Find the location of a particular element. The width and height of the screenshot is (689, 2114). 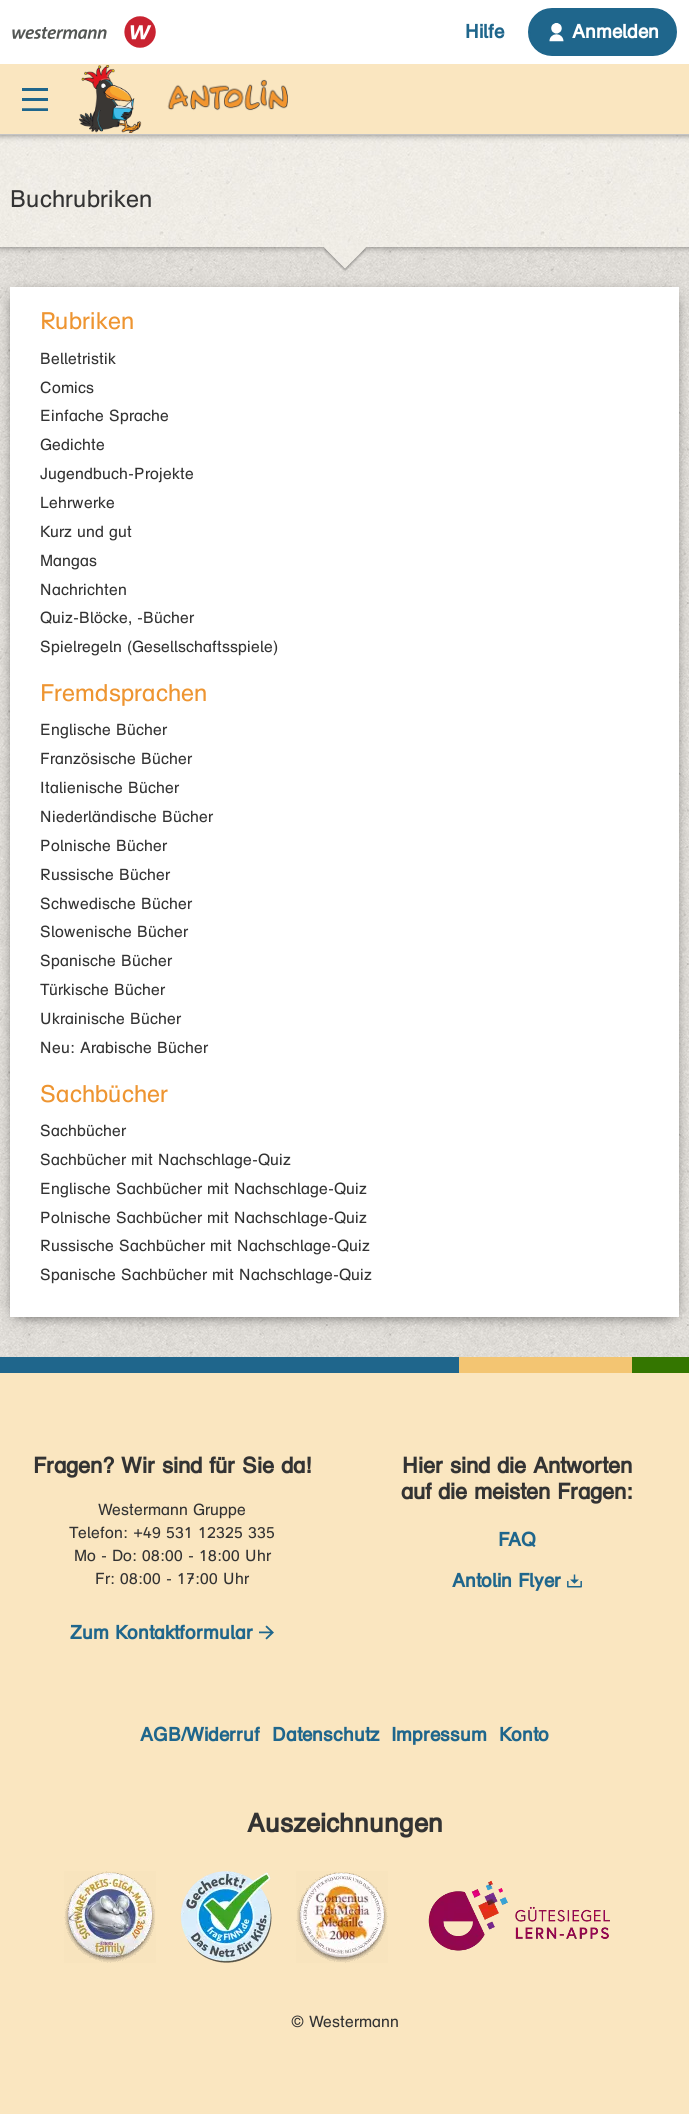

Slowenische Bücher is located at coordinates (114, 931).